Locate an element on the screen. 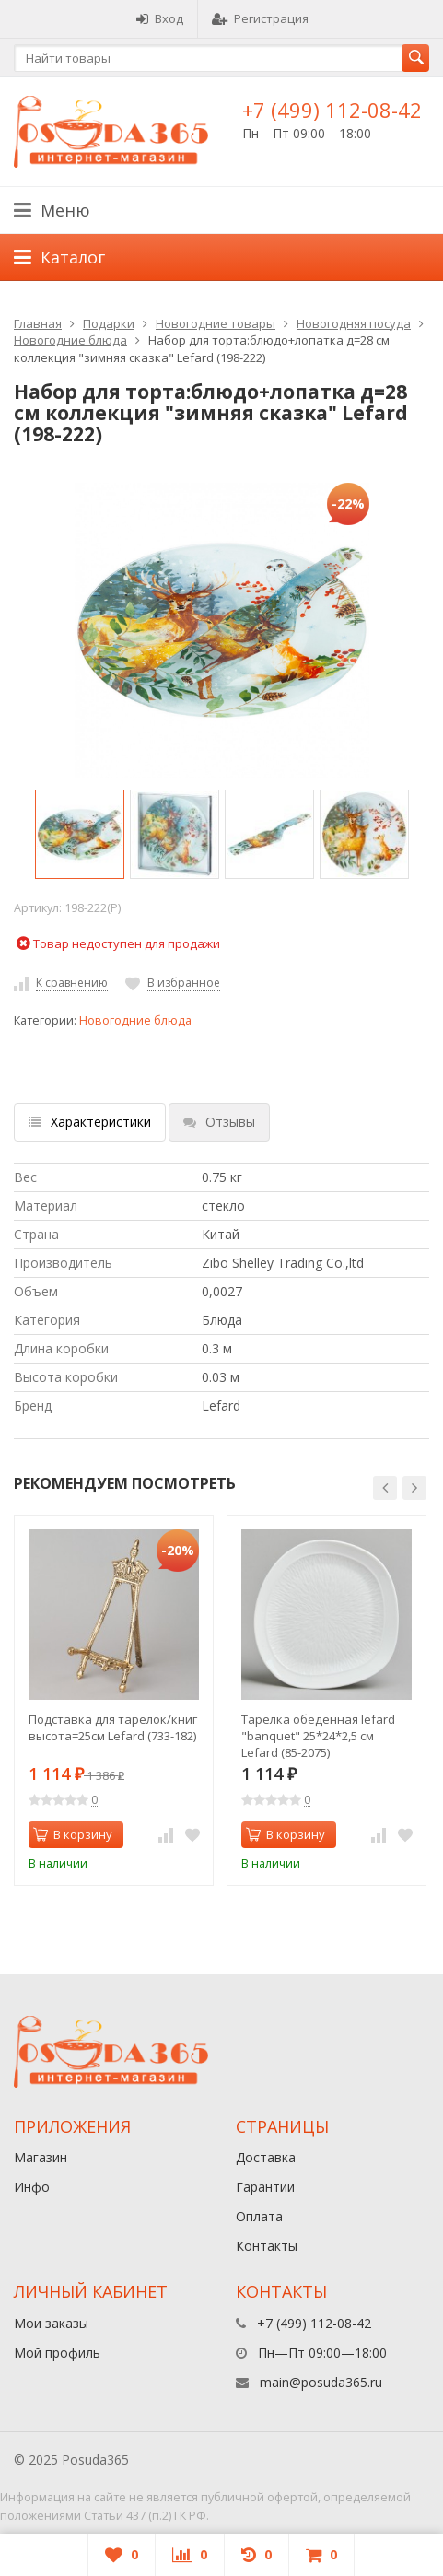 This screenshot has height=2576, width=443. [option] is located at coordinates (79, 834).